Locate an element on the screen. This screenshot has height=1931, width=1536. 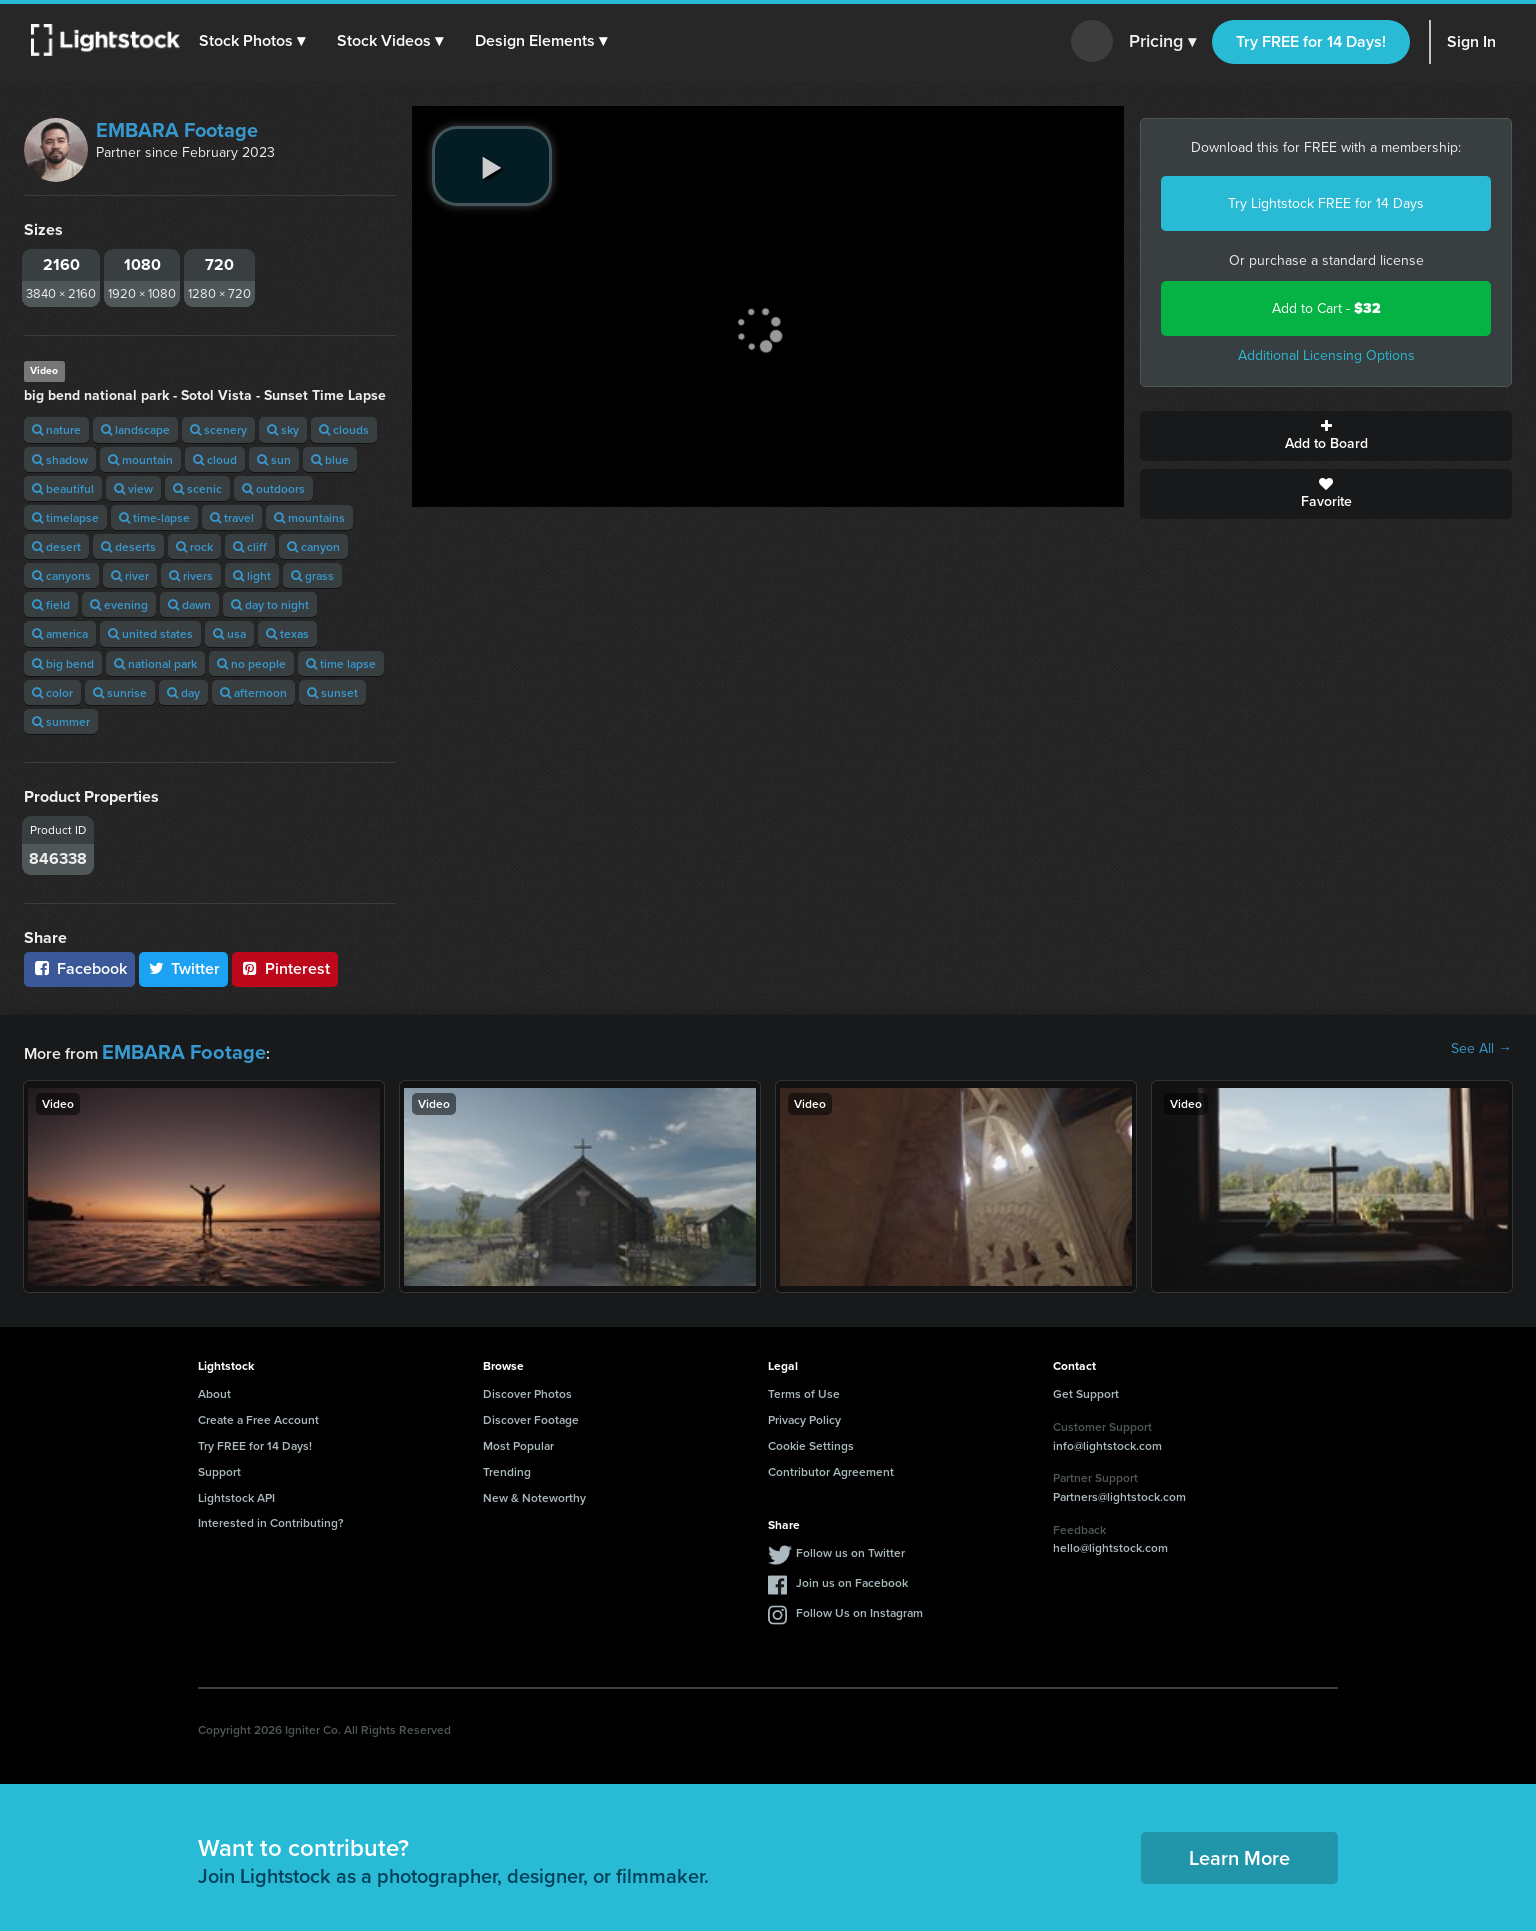
river is located at coordinates (130, 575).